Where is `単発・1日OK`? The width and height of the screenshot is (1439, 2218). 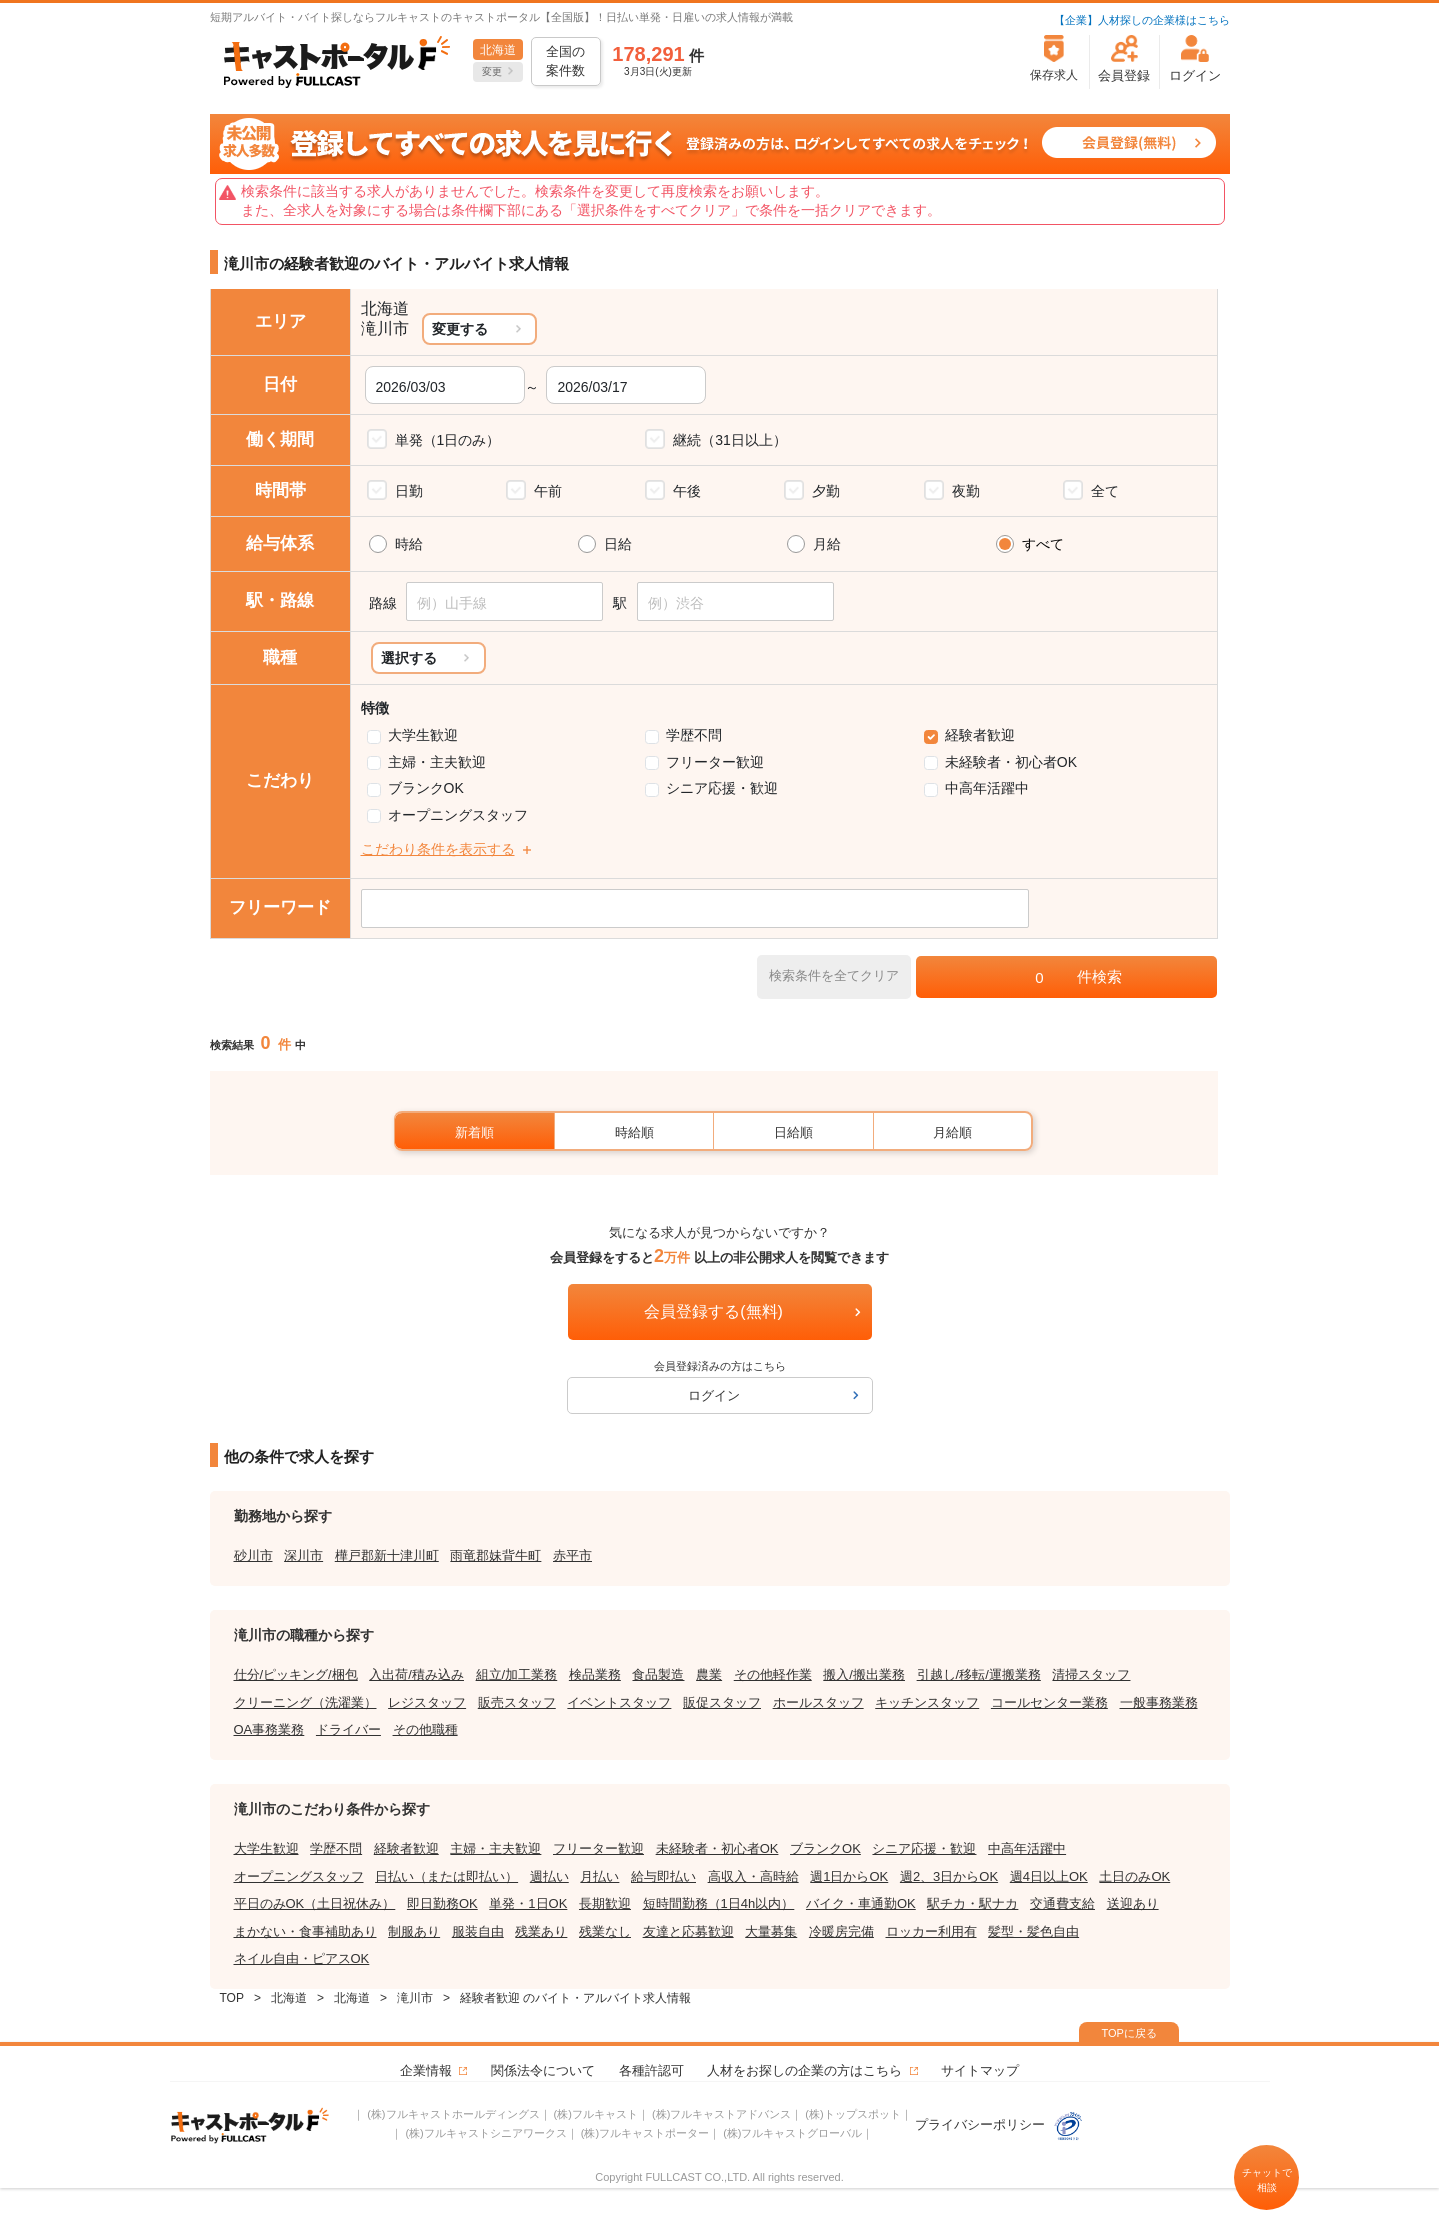
単発・1日OK is located at coordinates (528, 1903).